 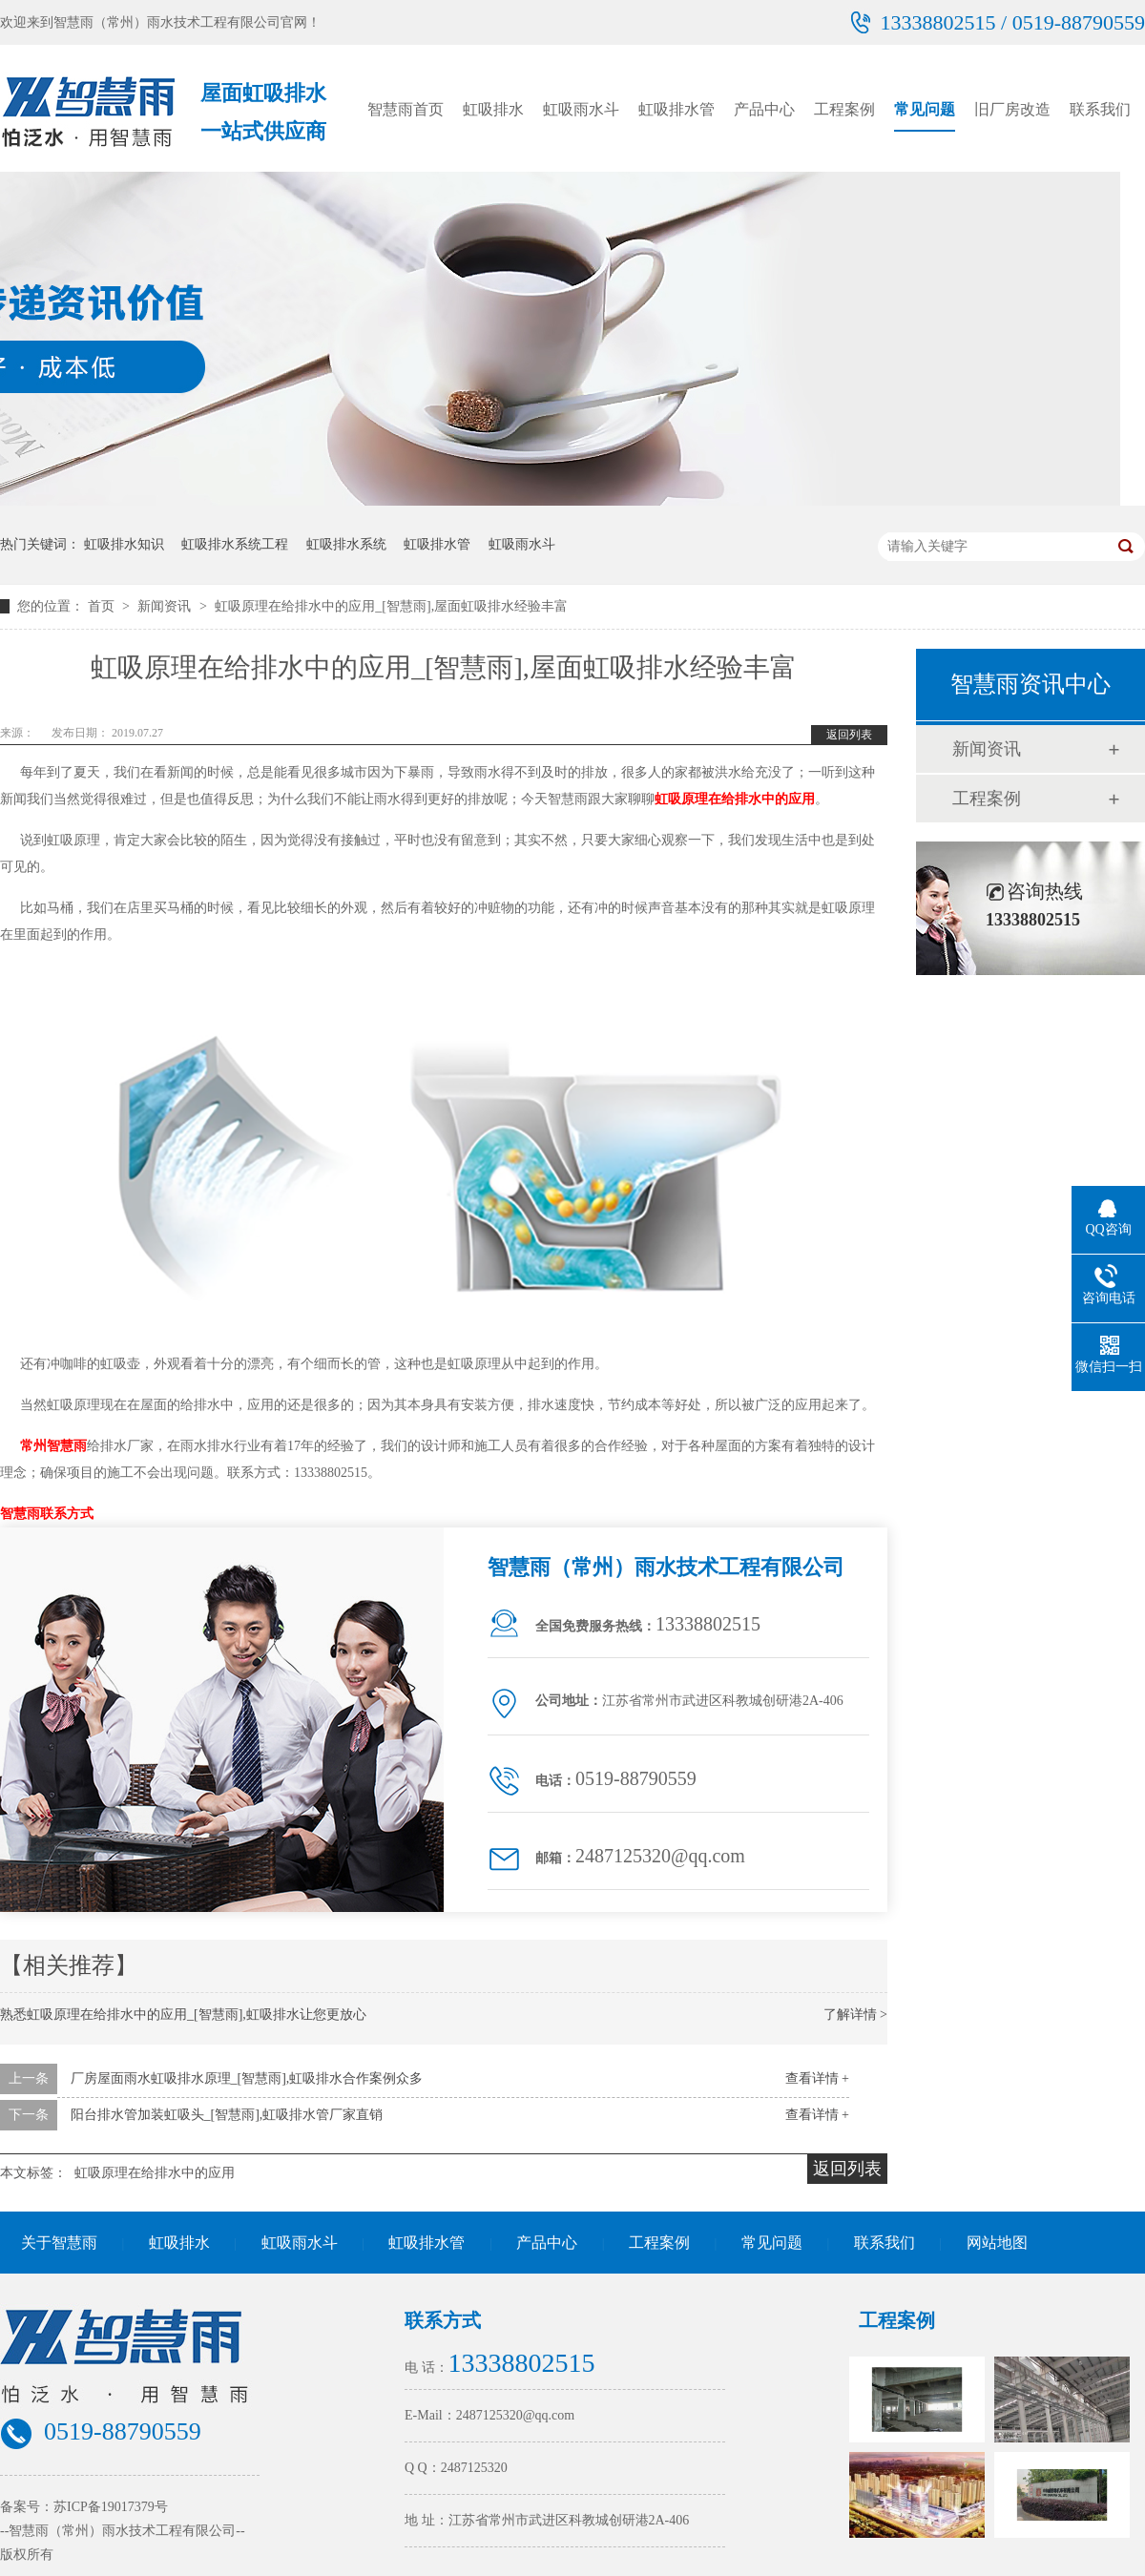 I want to click on 网站地图, so click(x=997, y=2242).